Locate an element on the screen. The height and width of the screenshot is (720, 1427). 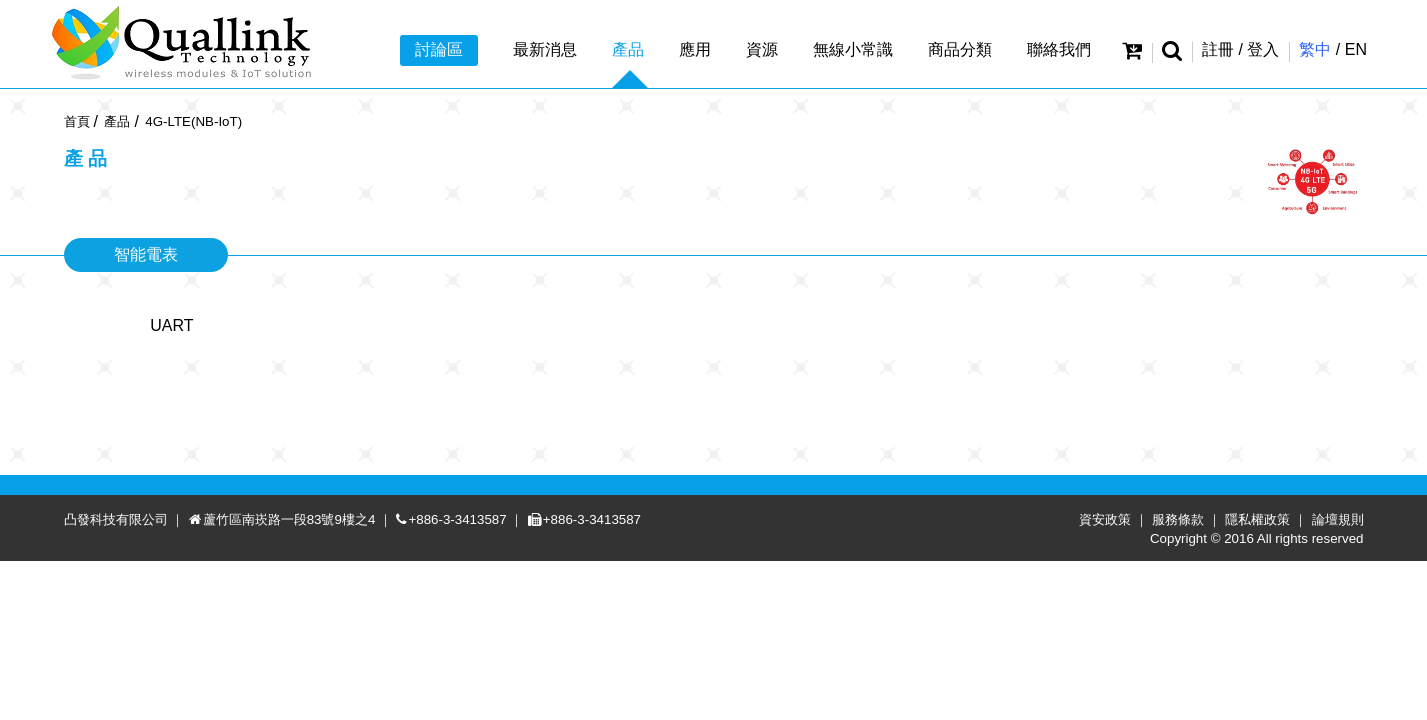
隱私權政策 is located at coordinates (1272, 678).